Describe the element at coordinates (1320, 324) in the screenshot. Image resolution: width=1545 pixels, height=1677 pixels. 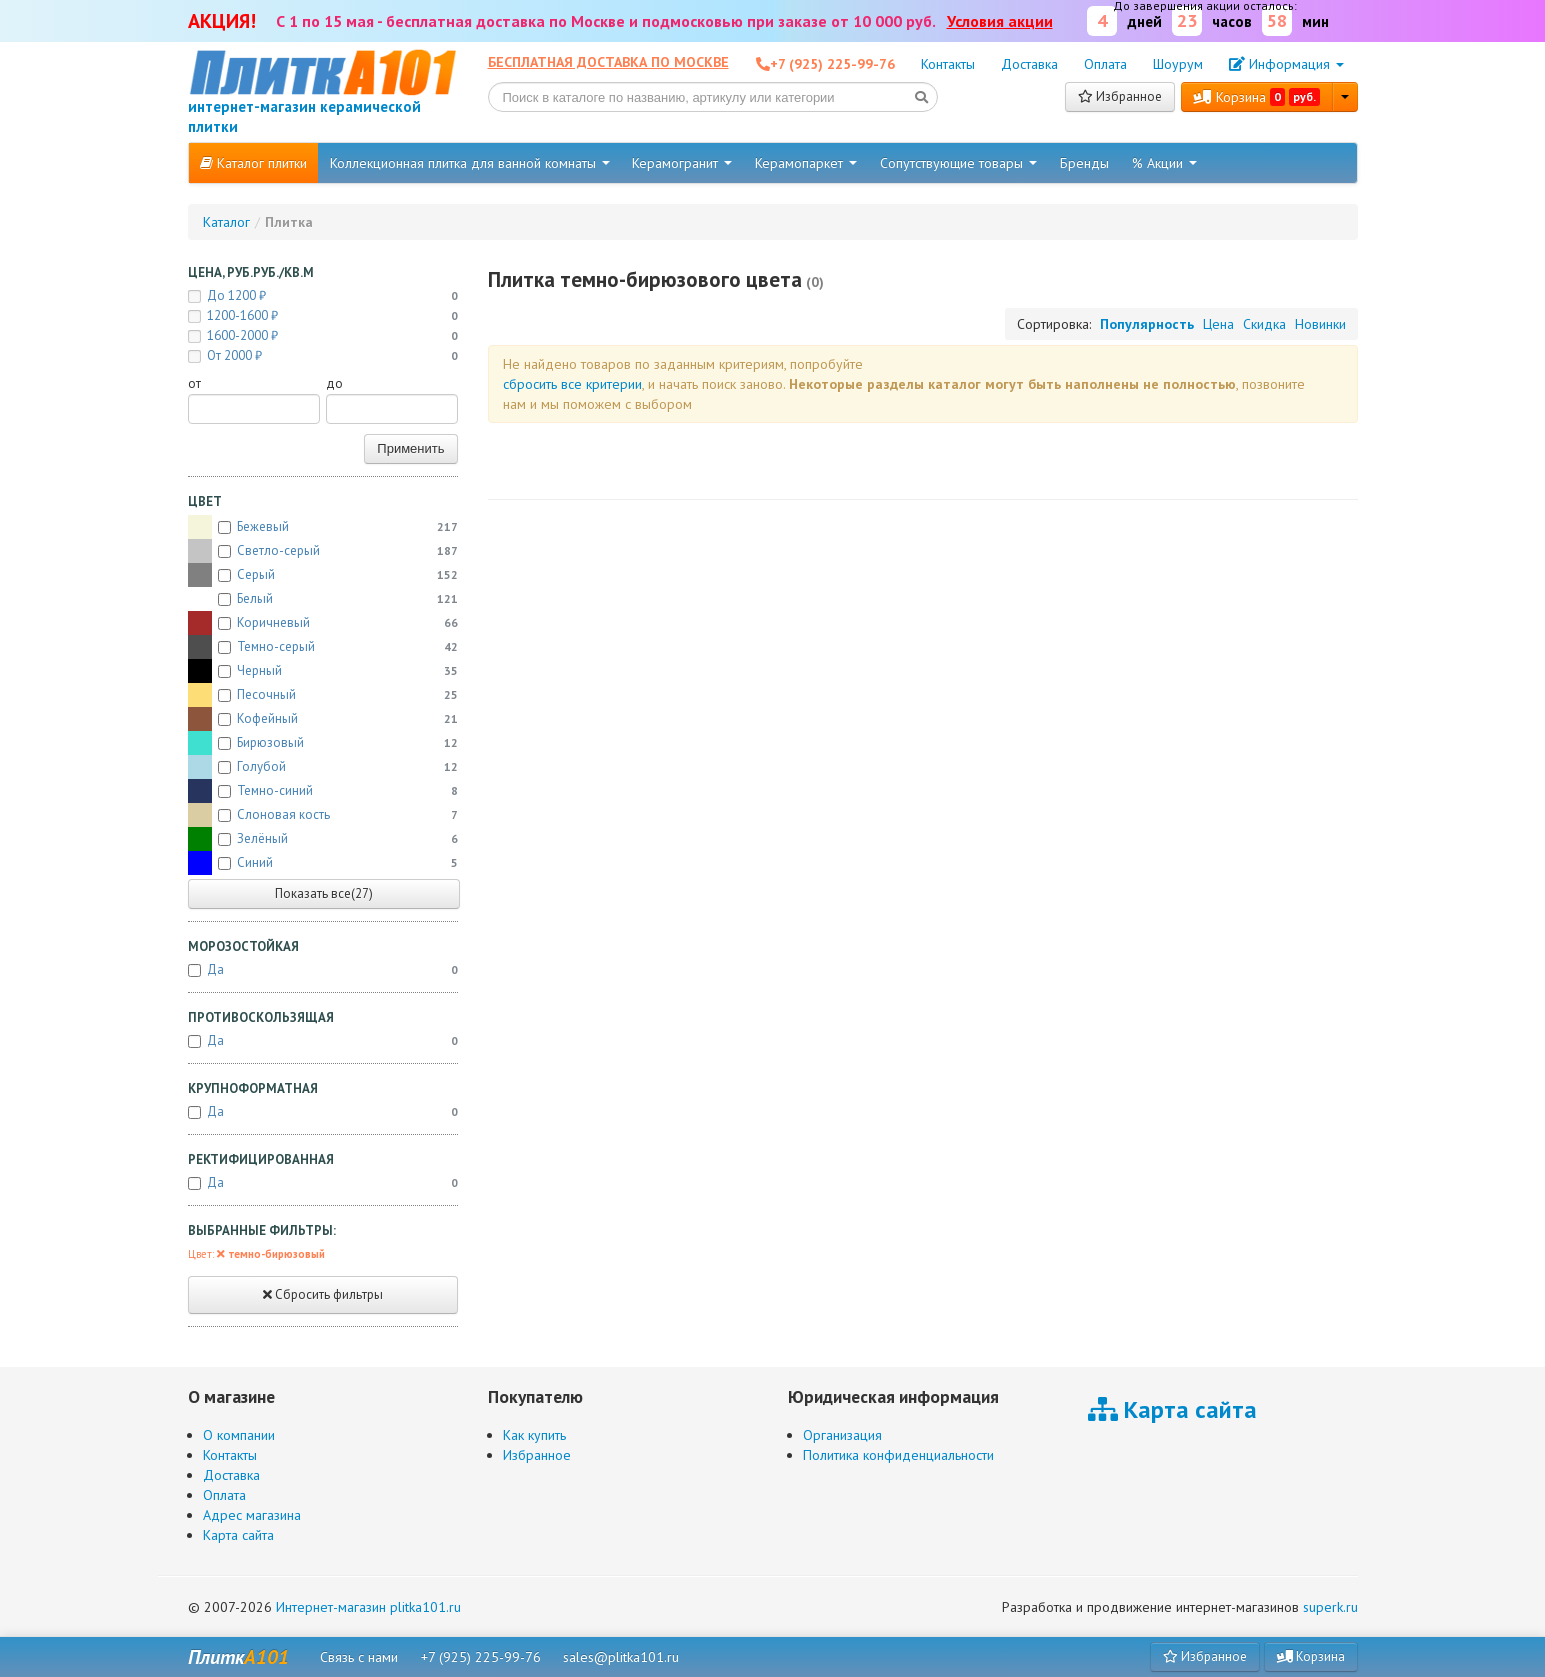
I see `Новинки` at that location.